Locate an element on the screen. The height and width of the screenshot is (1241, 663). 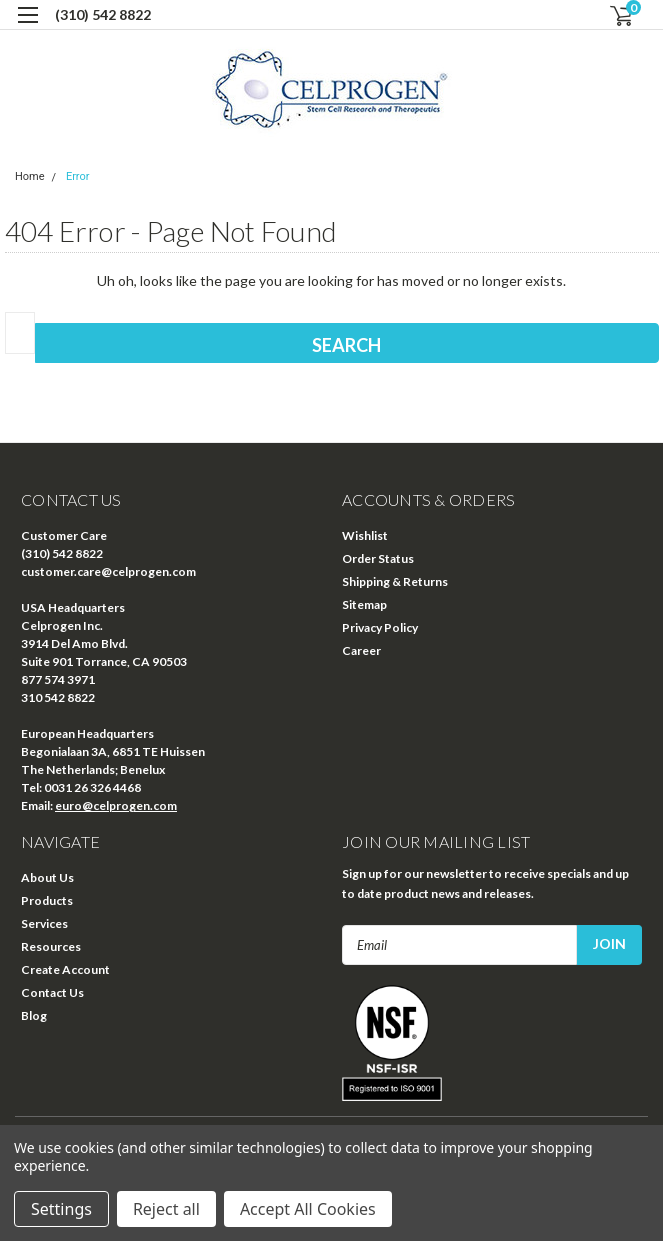
Accept All Cookies is located at coordinates (308, 1209).